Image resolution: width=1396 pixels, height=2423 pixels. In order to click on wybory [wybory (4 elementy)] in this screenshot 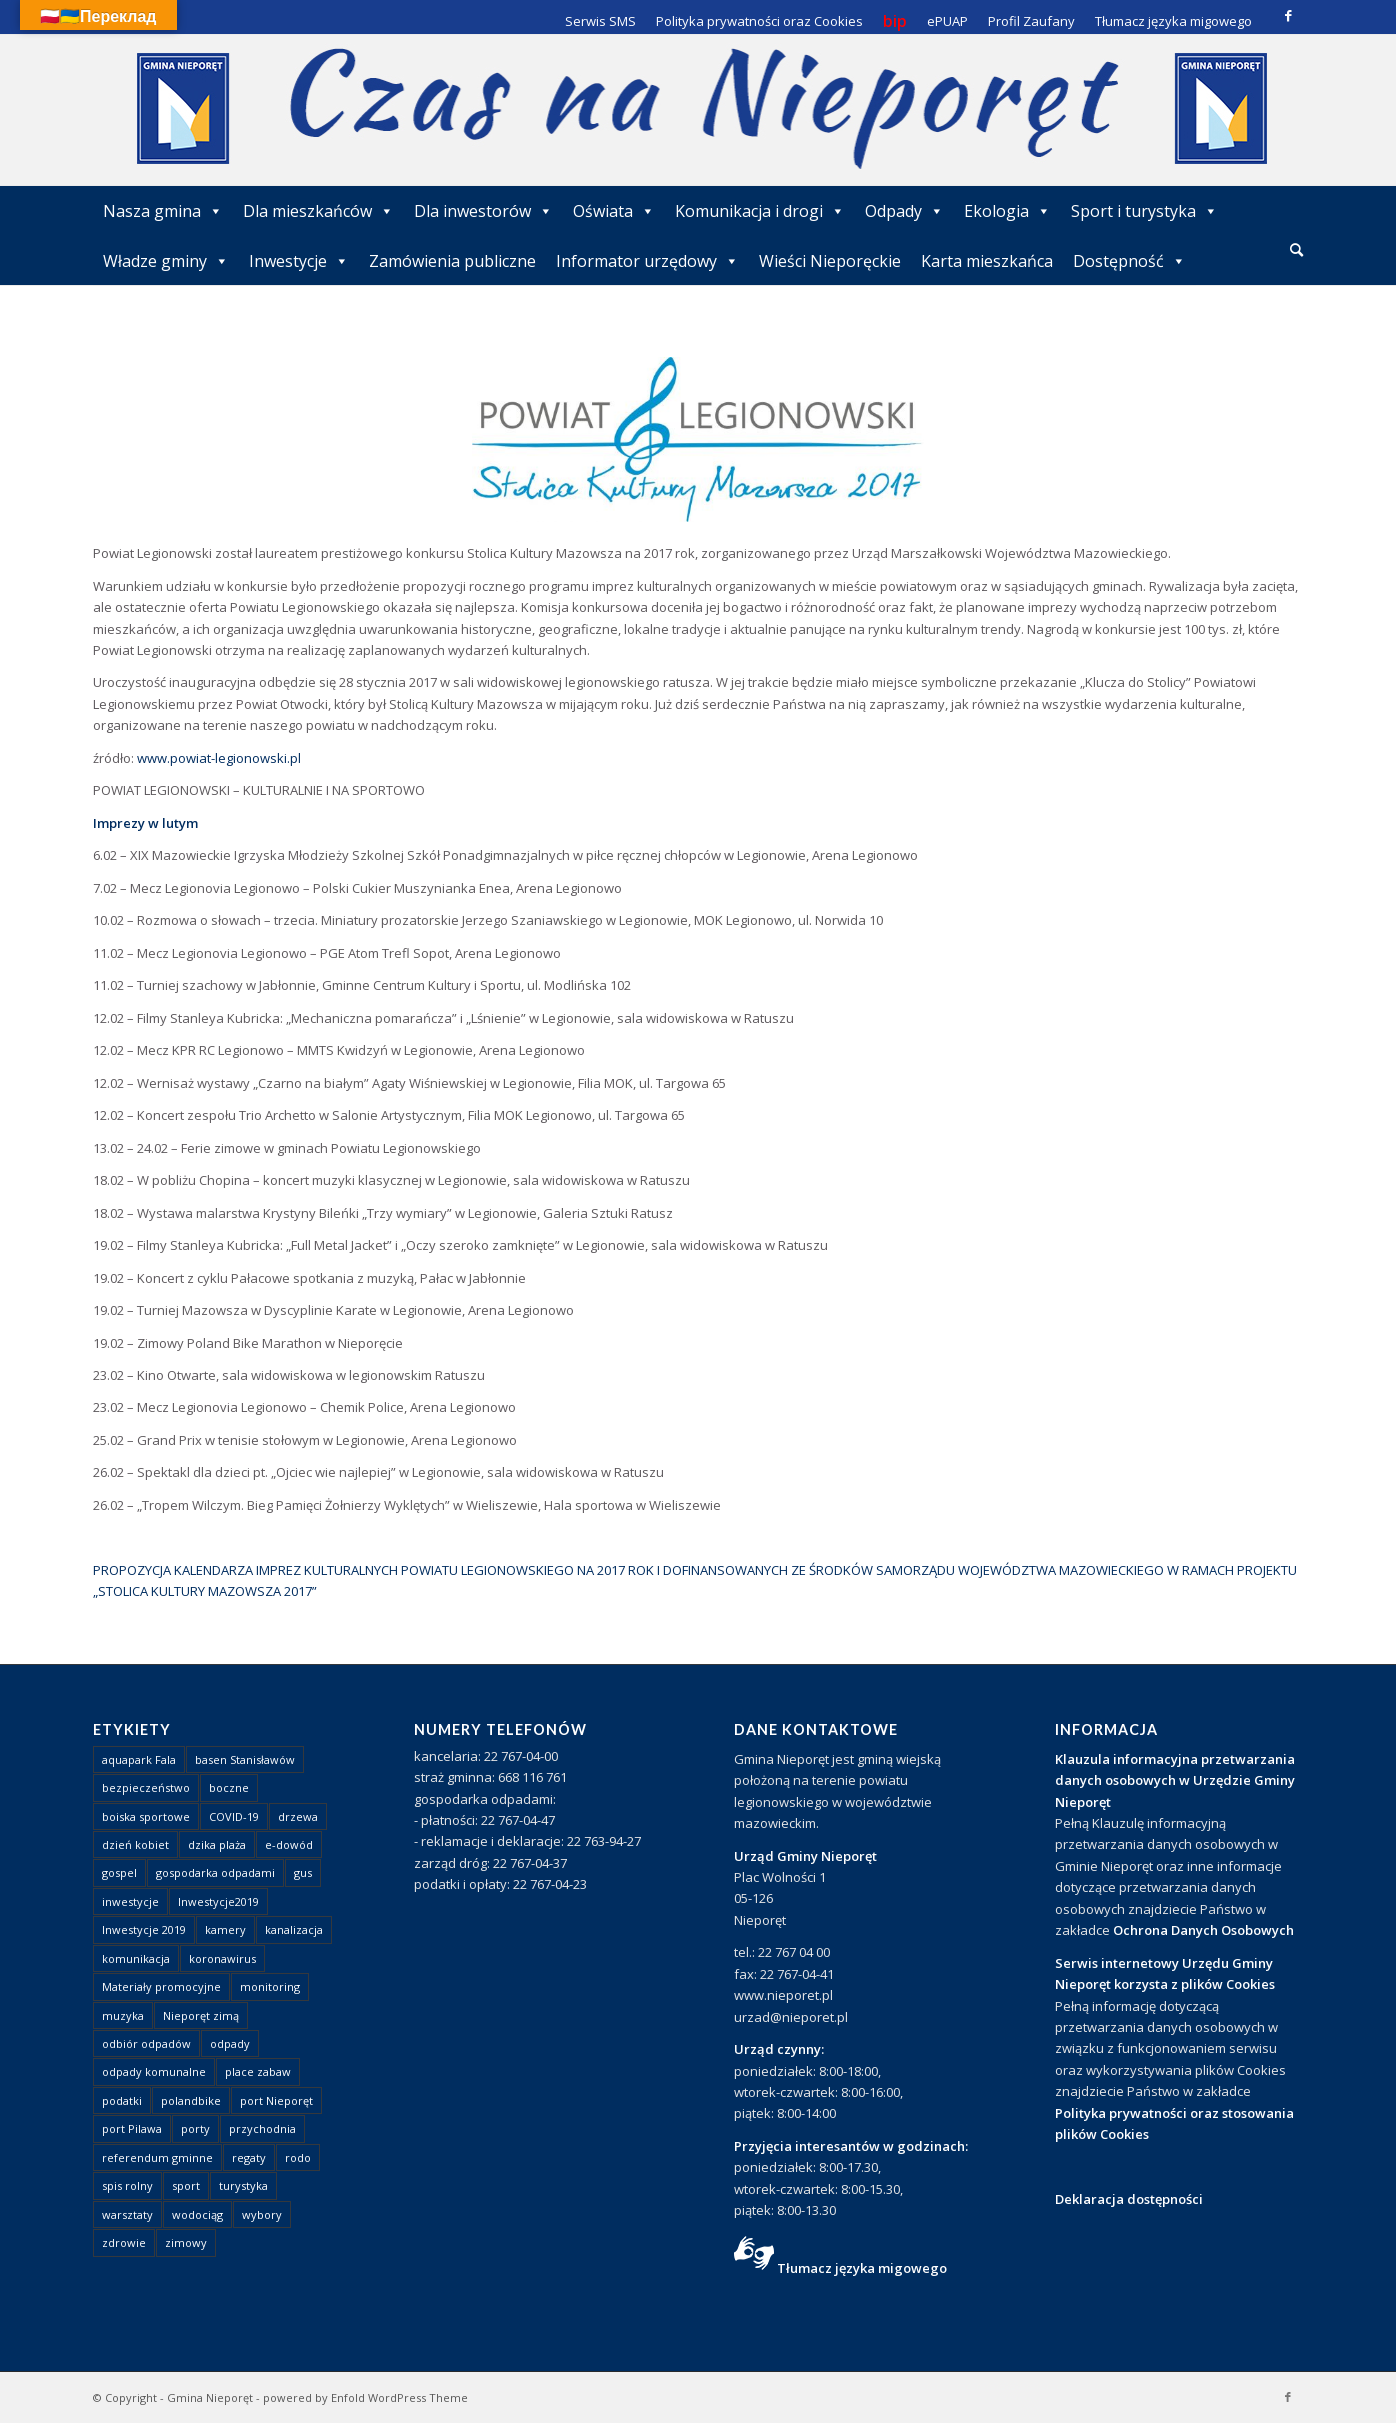, I will do `click(262, 2214)`.